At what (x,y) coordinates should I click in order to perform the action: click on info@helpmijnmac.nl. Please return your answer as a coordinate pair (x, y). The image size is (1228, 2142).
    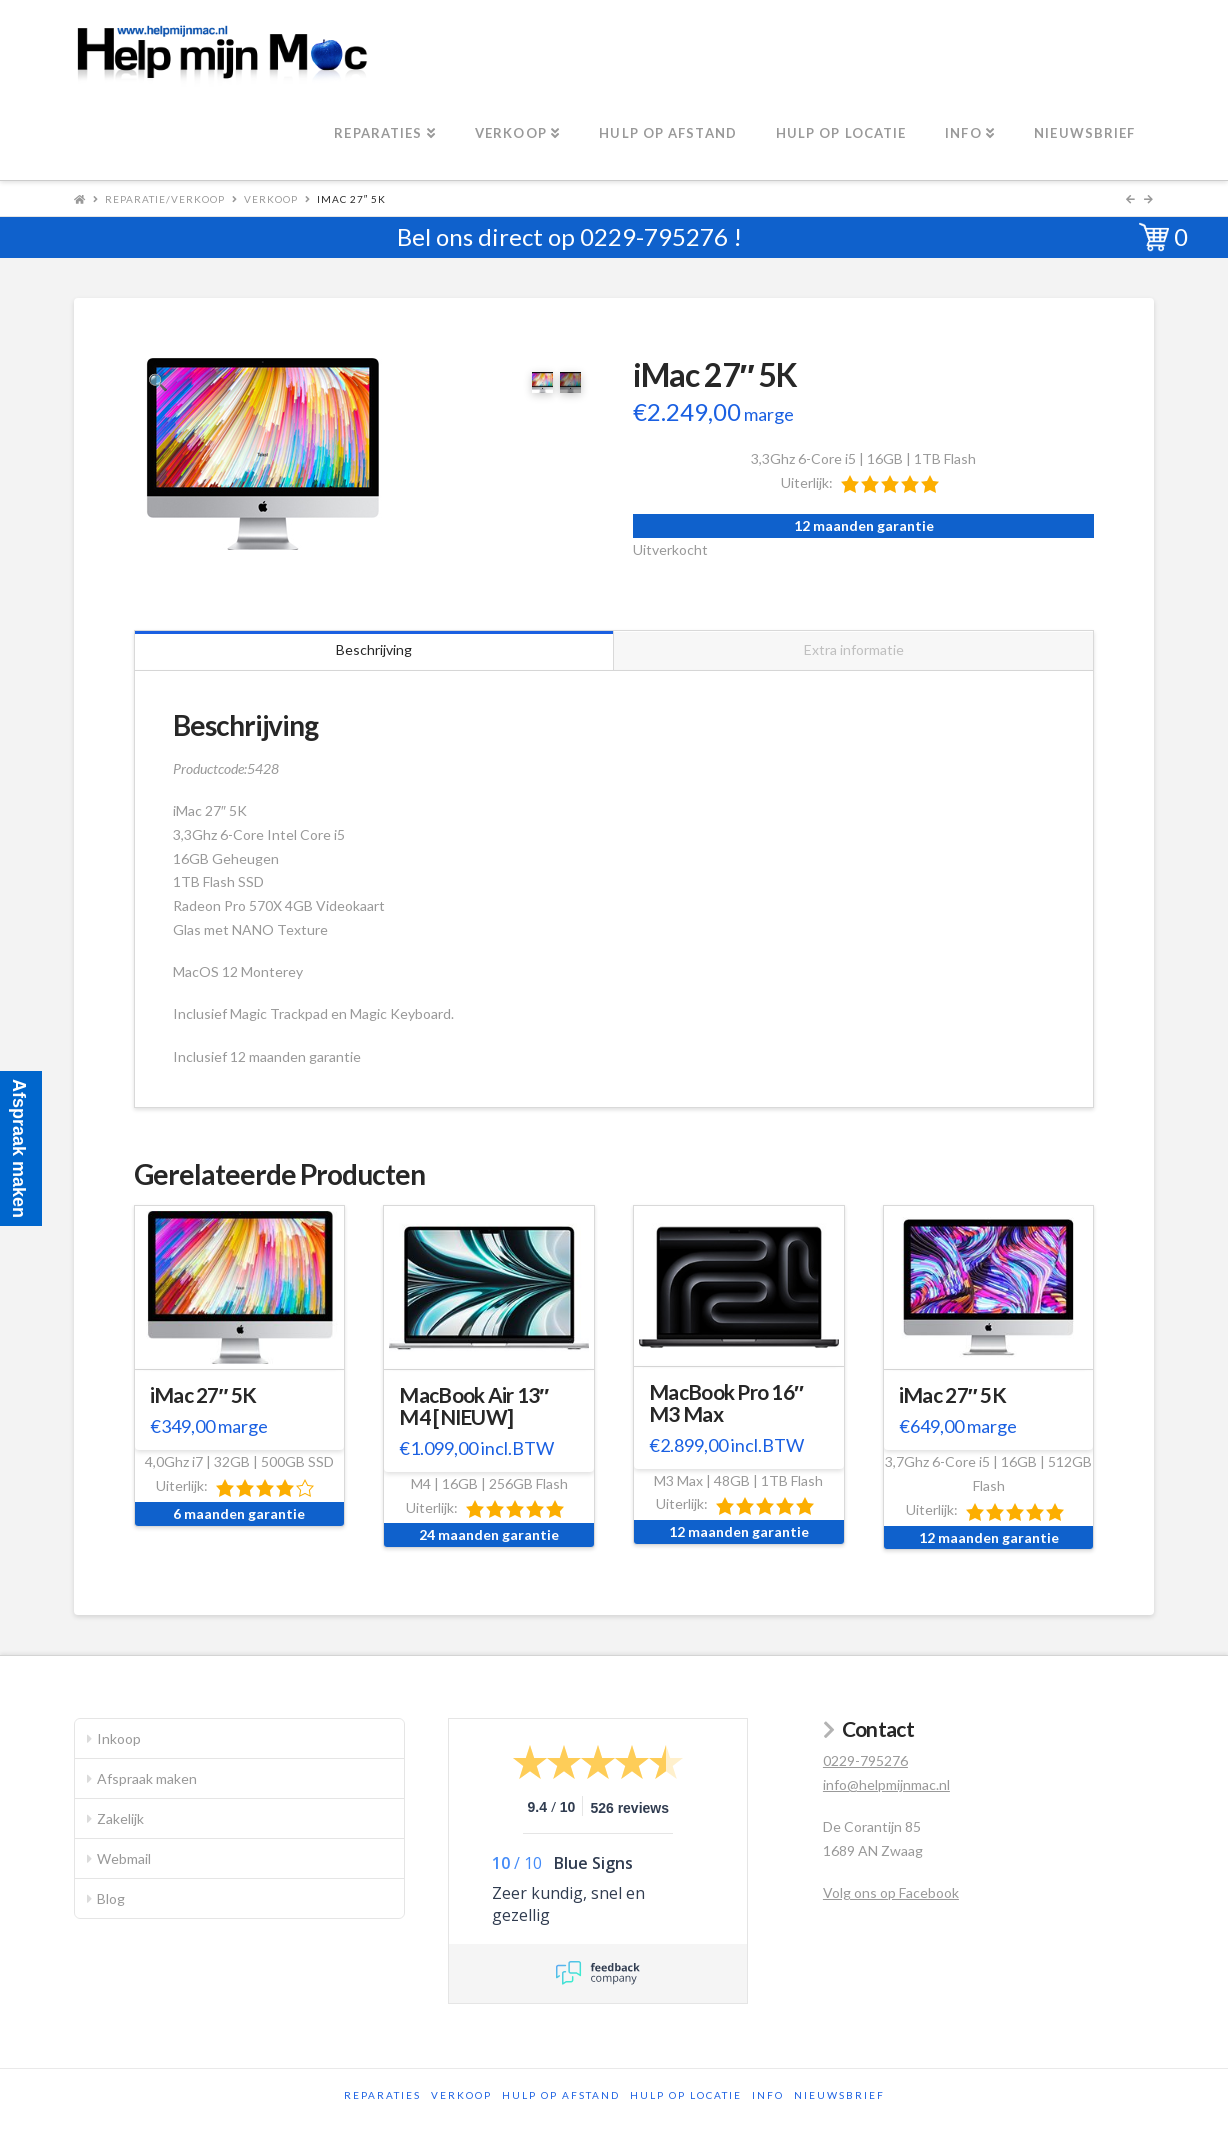
    Looking at the image, I should click on (886, 1784).